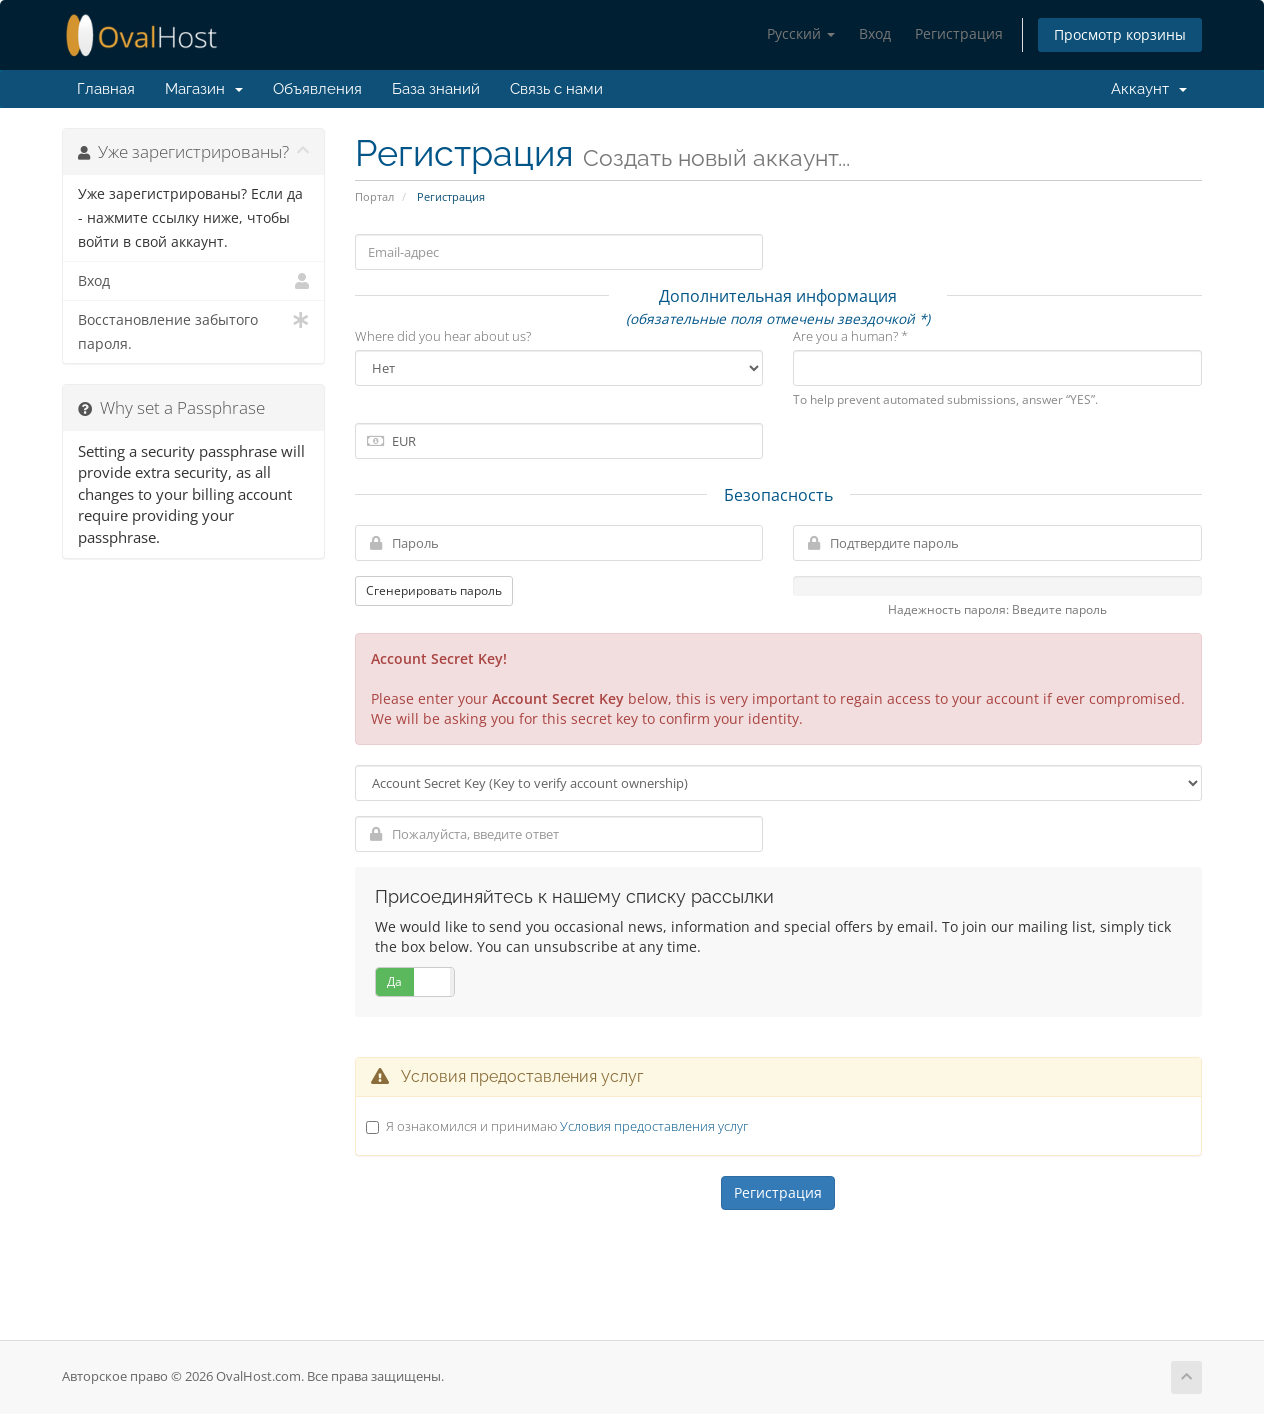  What do you see at coordinates (317, 89) in the screenshot?
I see `Объявления` at bounding box center [317, 89].